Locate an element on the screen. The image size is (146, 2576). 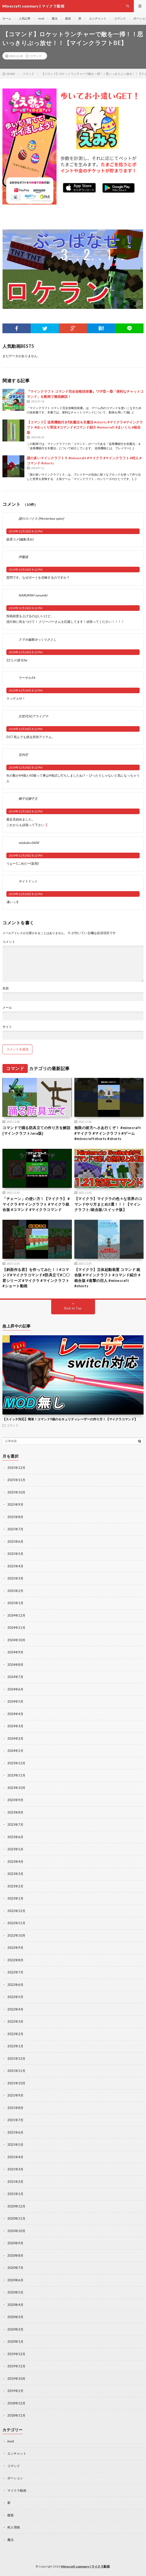
2022年3月 is located at coordinates (15, 2021).